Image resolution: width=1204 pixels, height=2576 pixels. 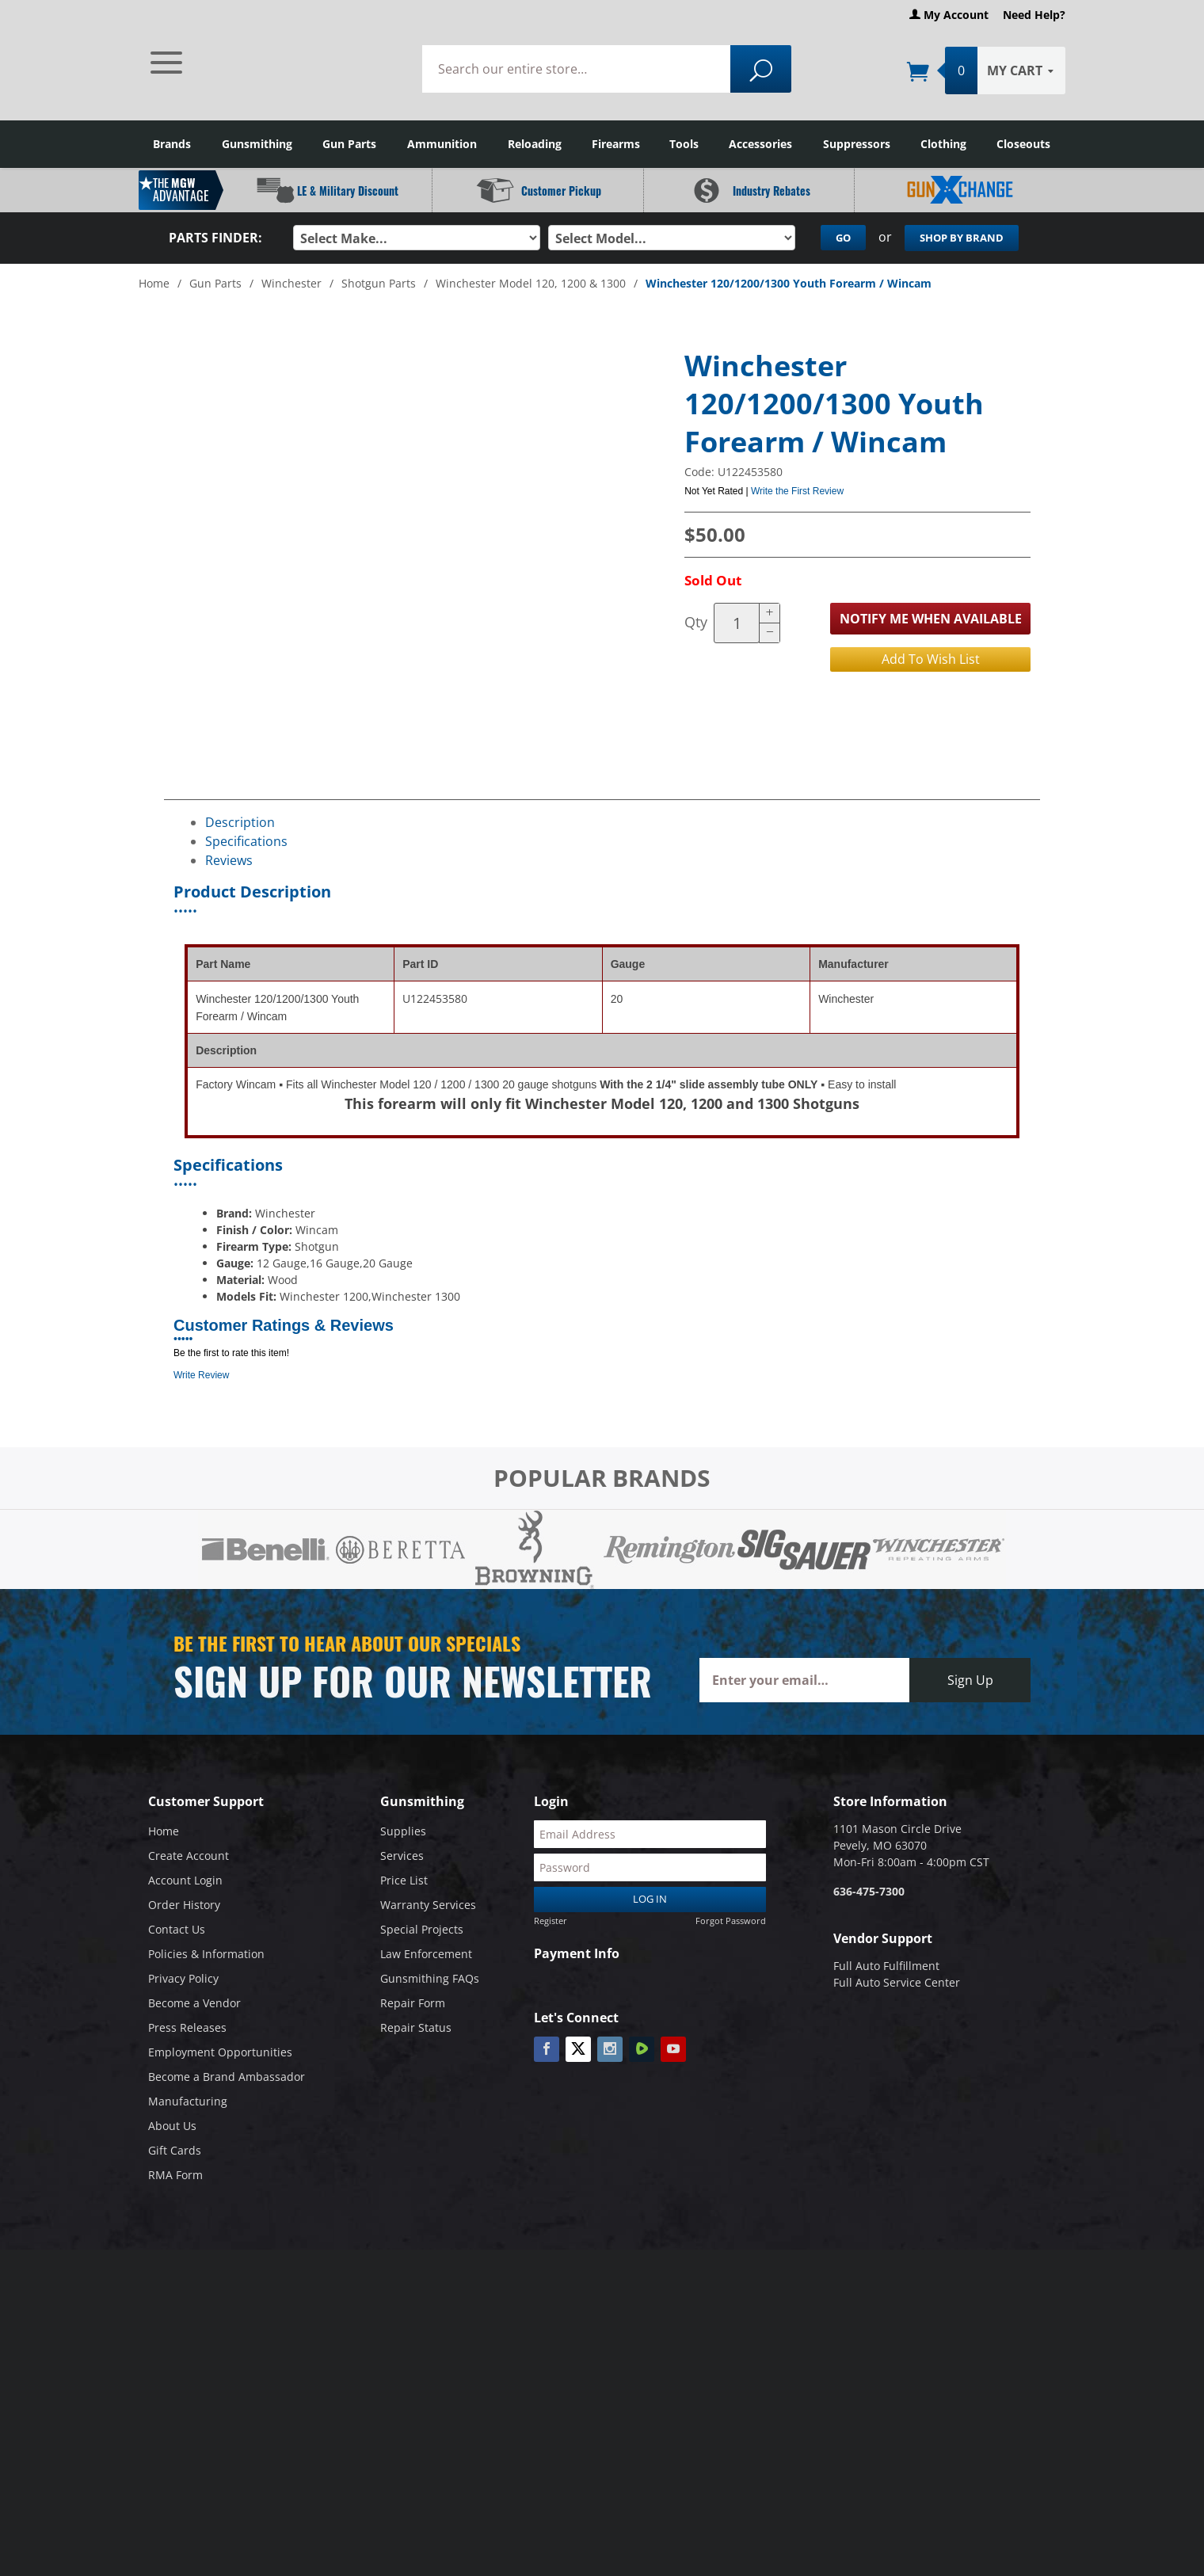 What do you see at coordinates (931, 618) in the screenshot?
I see `Notify Me When Available` at bounding box center [931, 618].